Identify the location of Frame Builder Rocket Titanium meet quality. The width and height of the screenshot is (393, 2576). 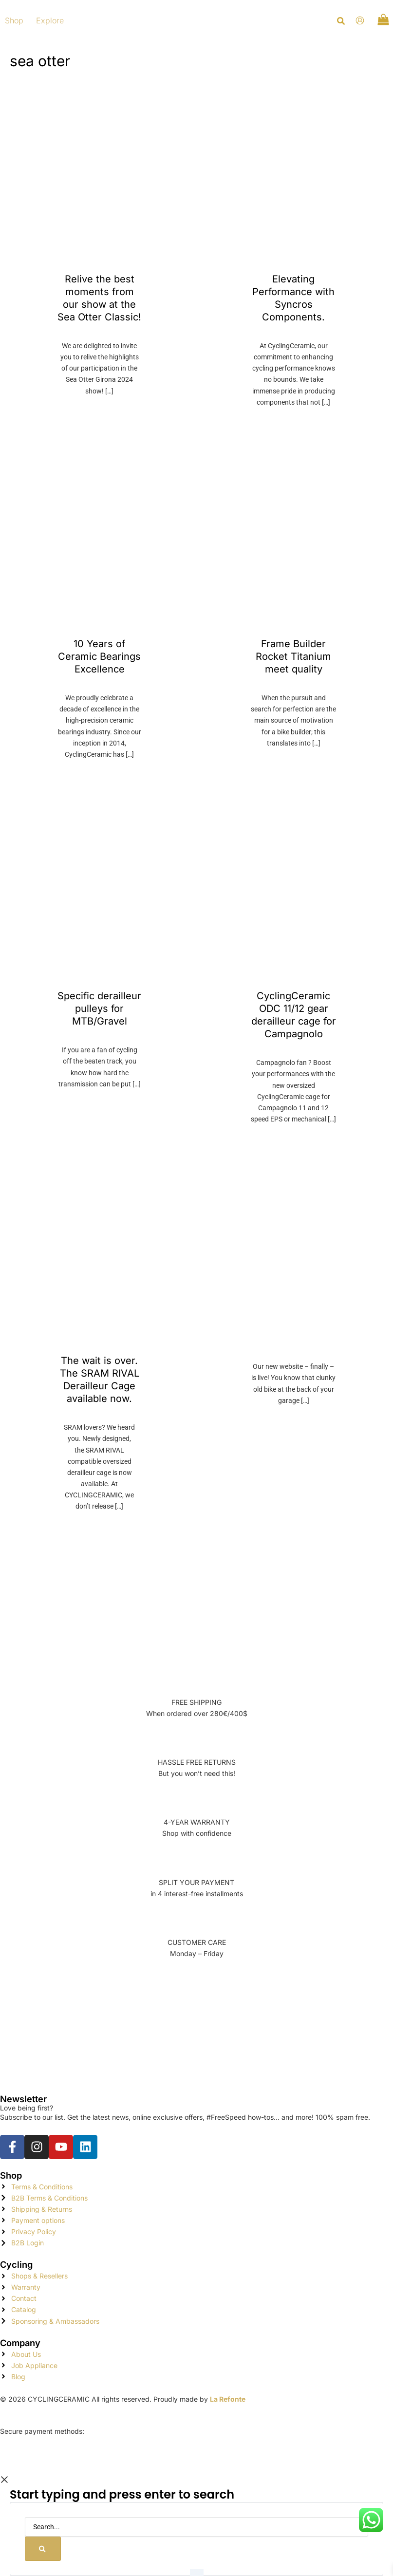
(293, 656).